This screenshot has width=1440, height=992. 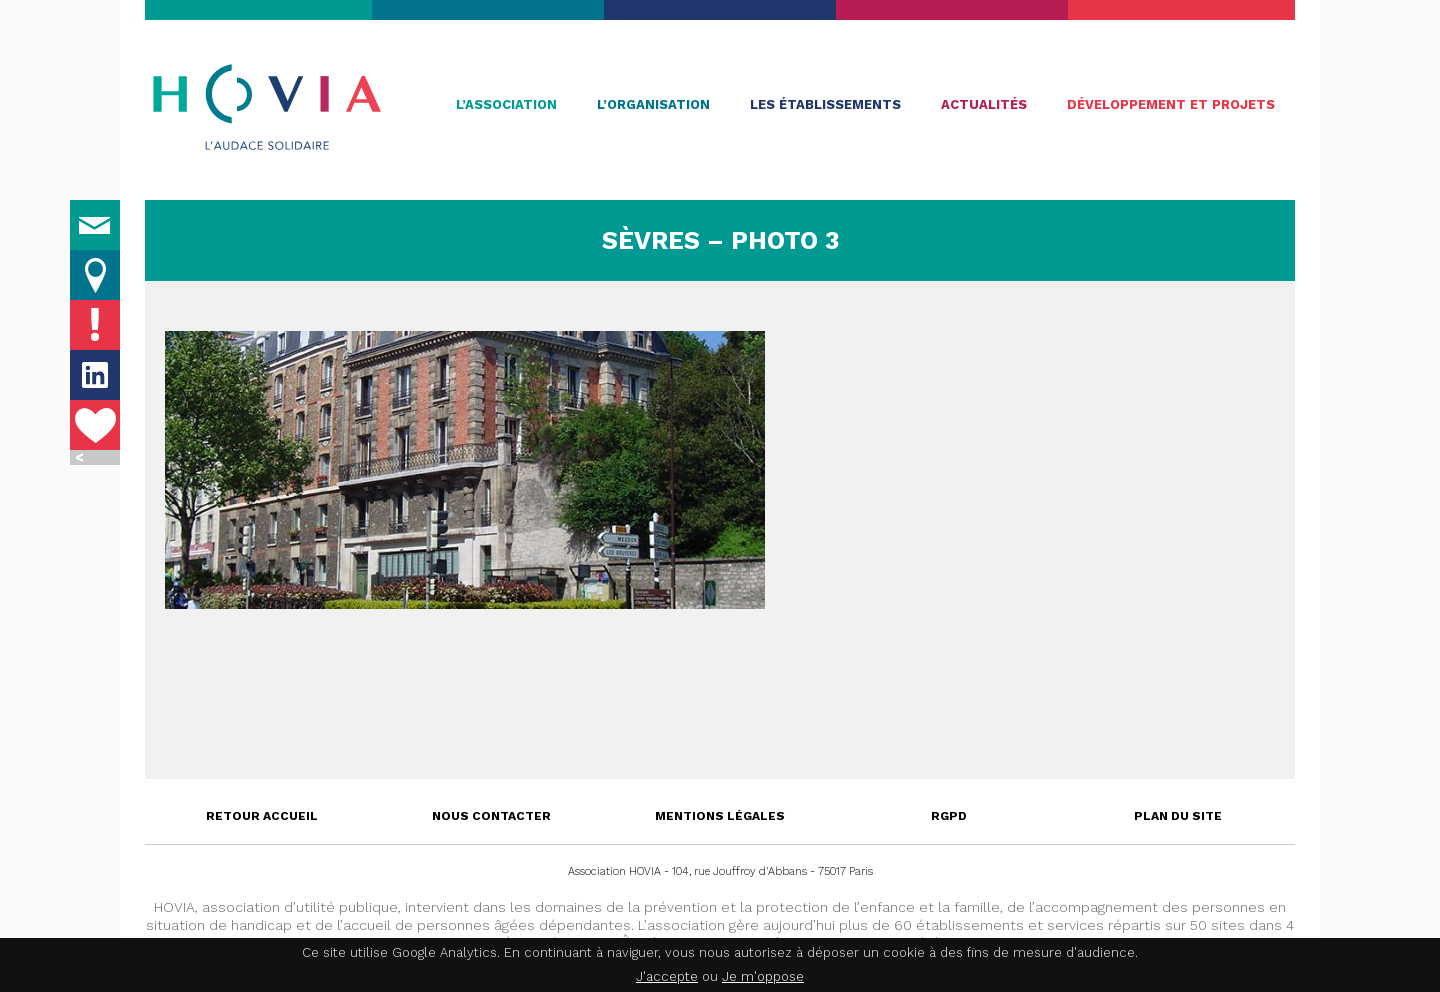 What do you see at coordinates (491, 816) in the screenshot?
I see `Nous contacter` at bounding box center [491, 816].